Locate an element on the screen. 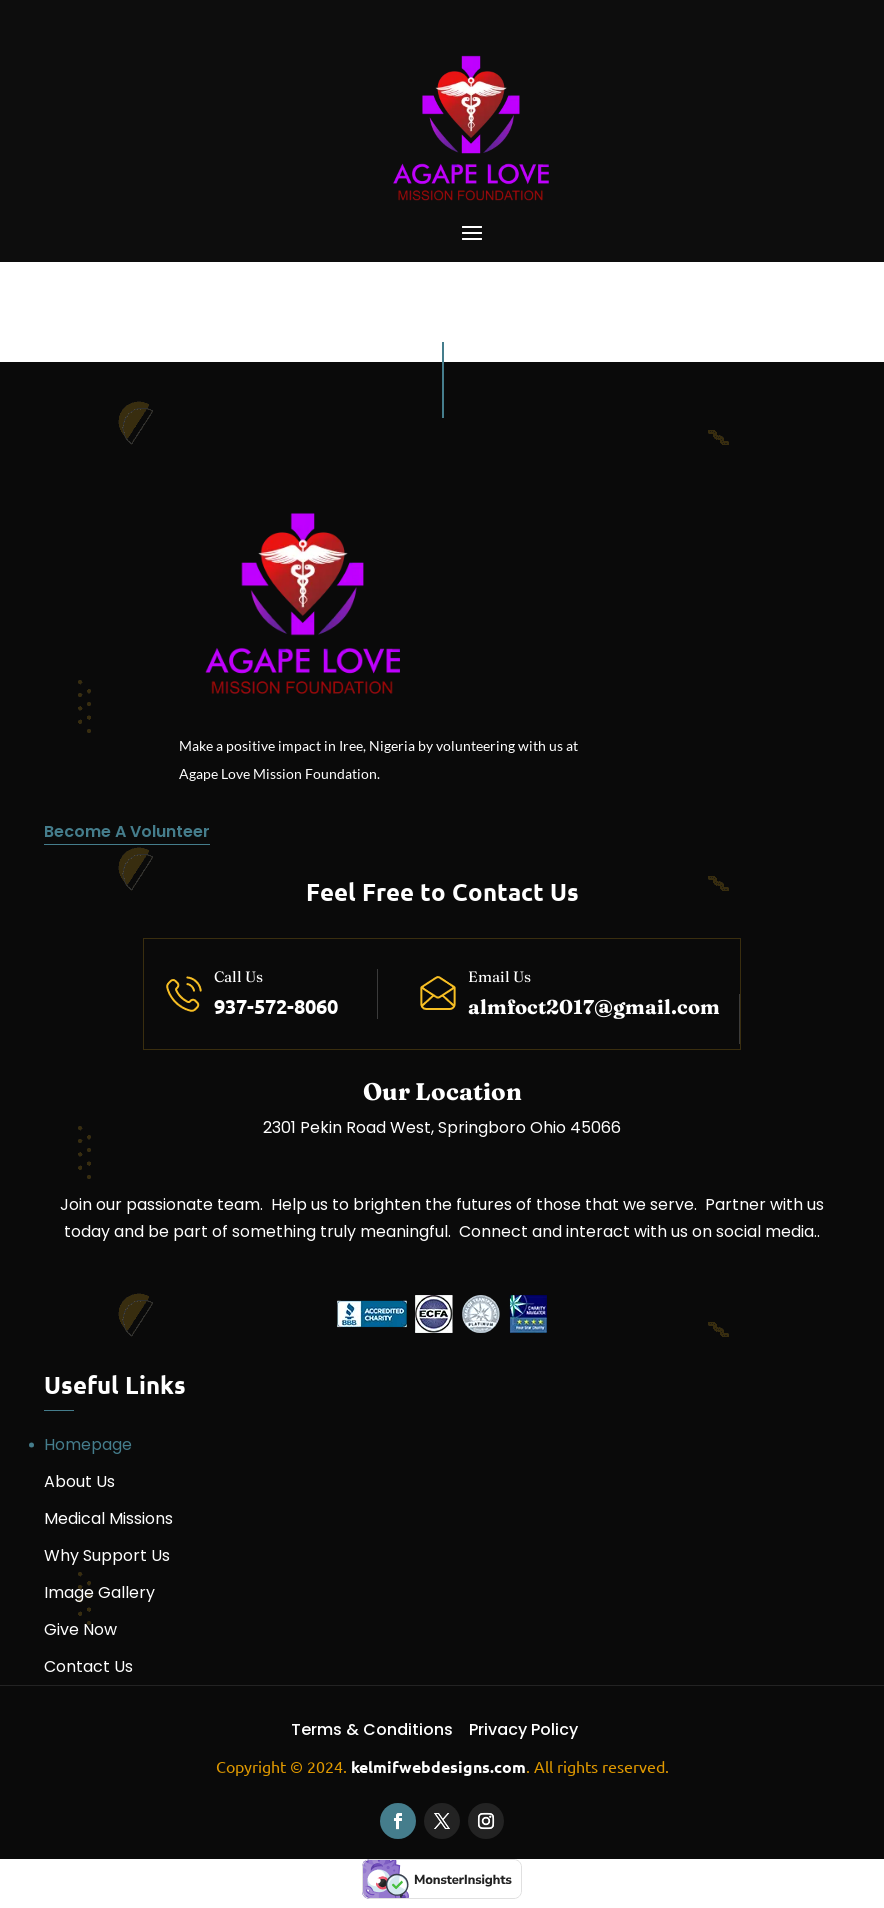 This screenshot has height=1908, width=884. About Us is located at coordinates (79, 1481).